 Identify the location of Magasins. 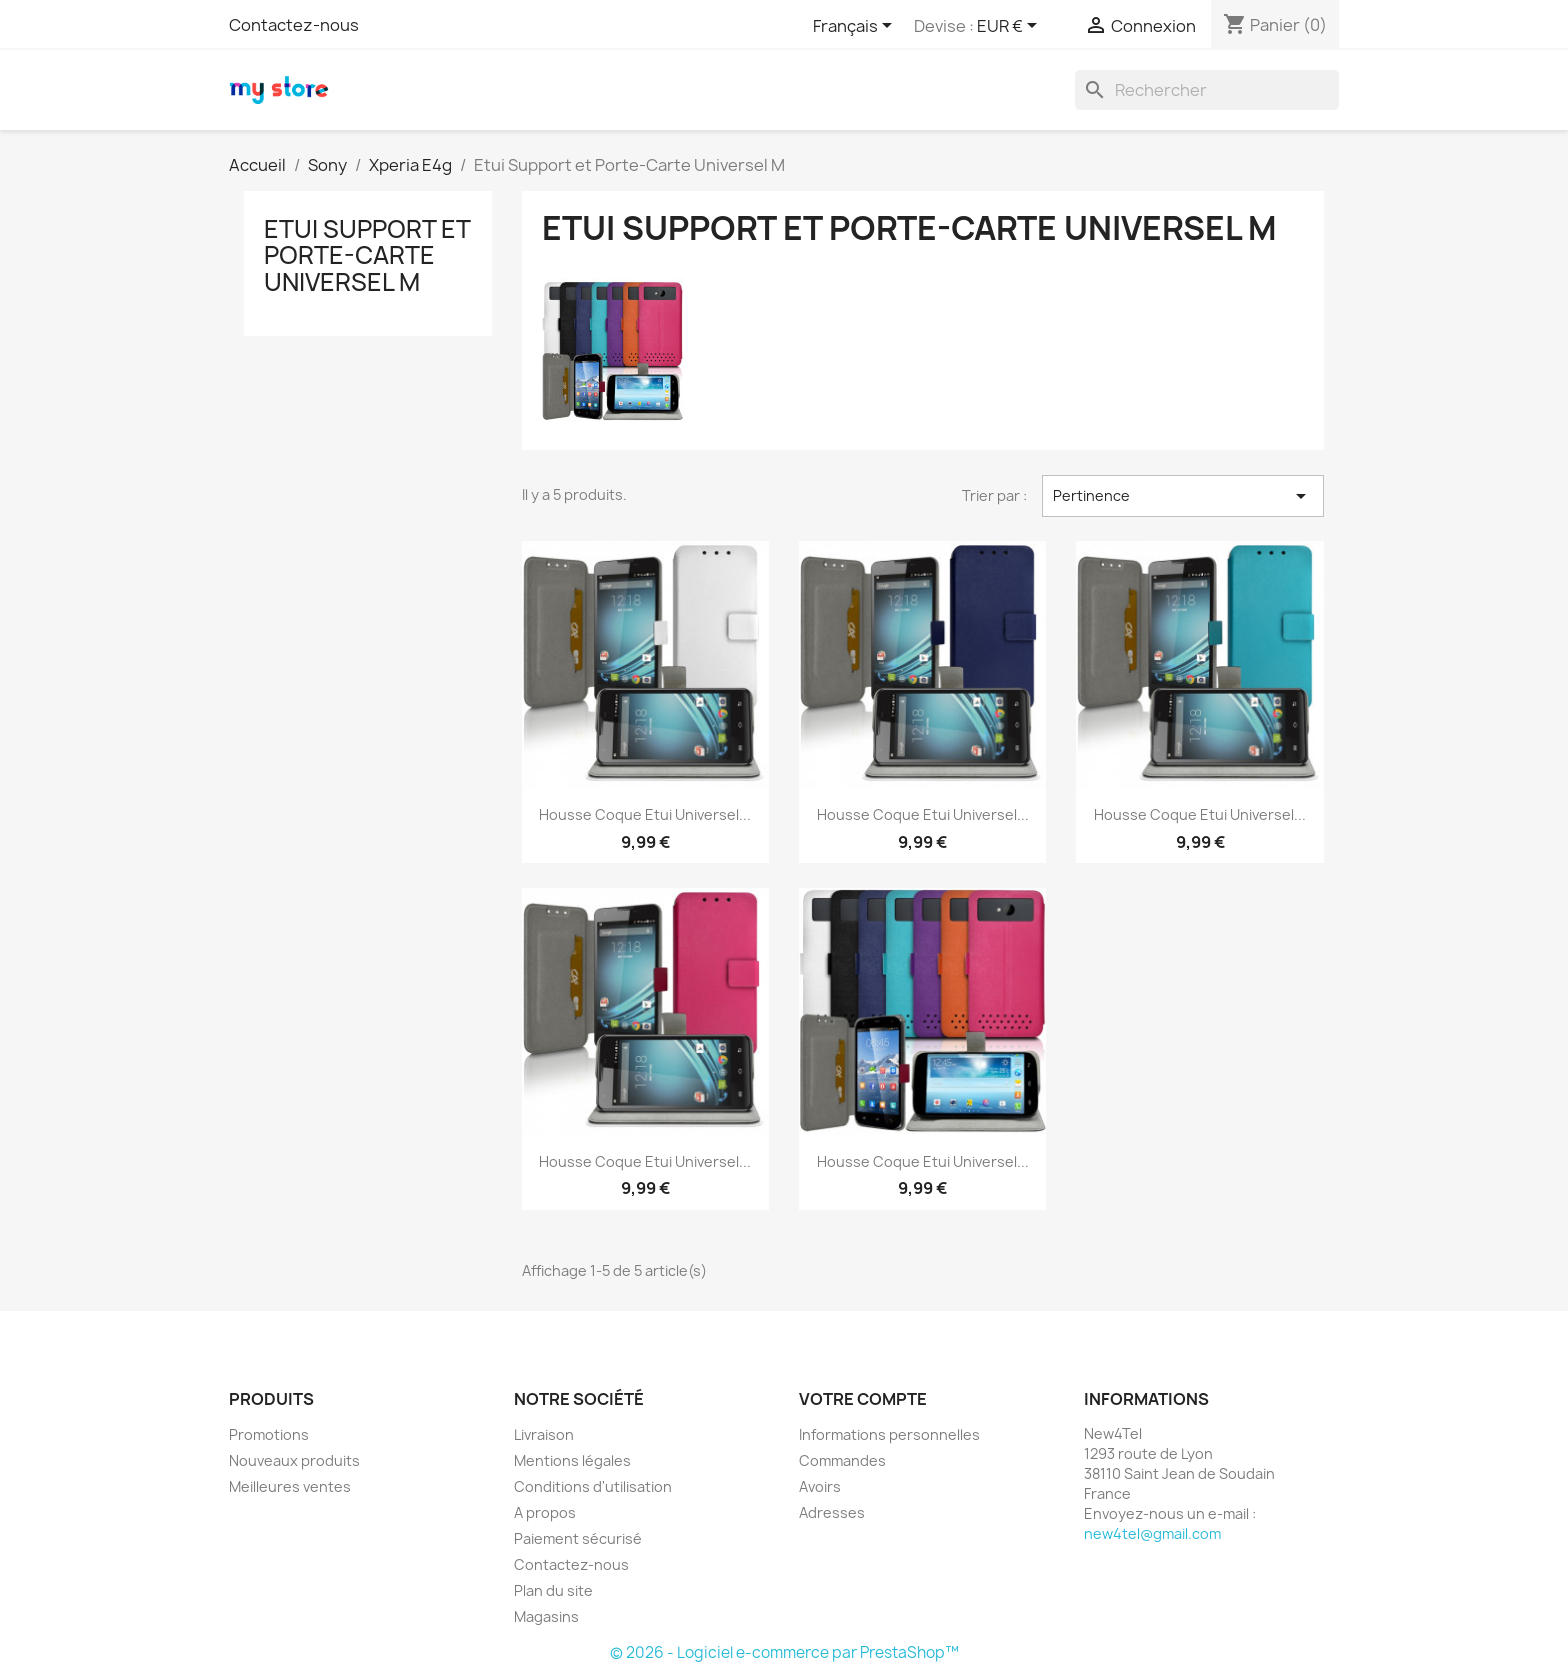
(546, 1616).